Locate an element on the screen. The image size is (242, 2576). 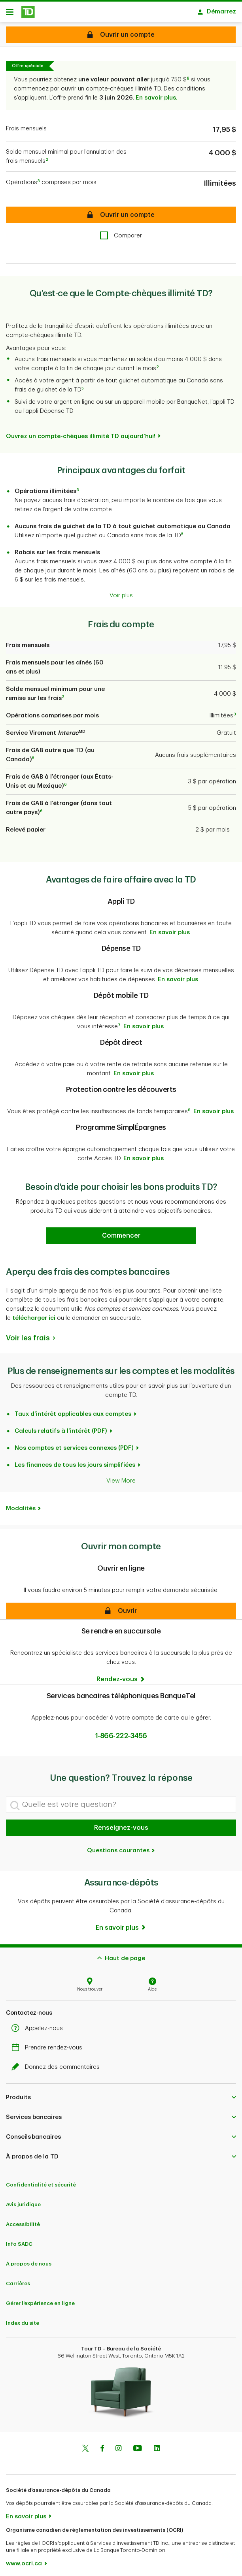
Gérer l'expérience en ligne is located at coordinates (40, 2299).